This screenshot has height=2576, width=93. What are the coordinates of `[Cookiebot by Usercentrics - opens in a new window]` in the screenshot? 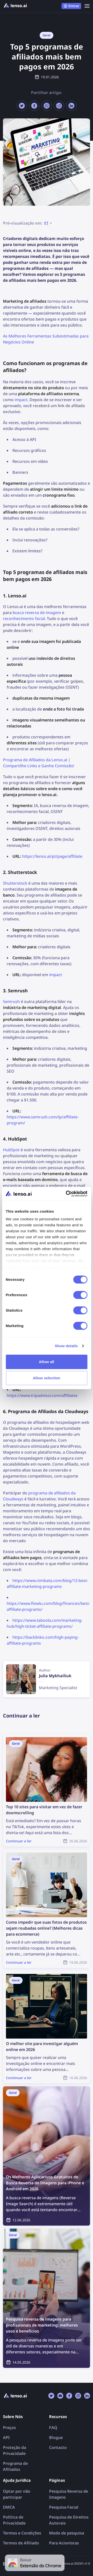 It's located at (66, 1194).